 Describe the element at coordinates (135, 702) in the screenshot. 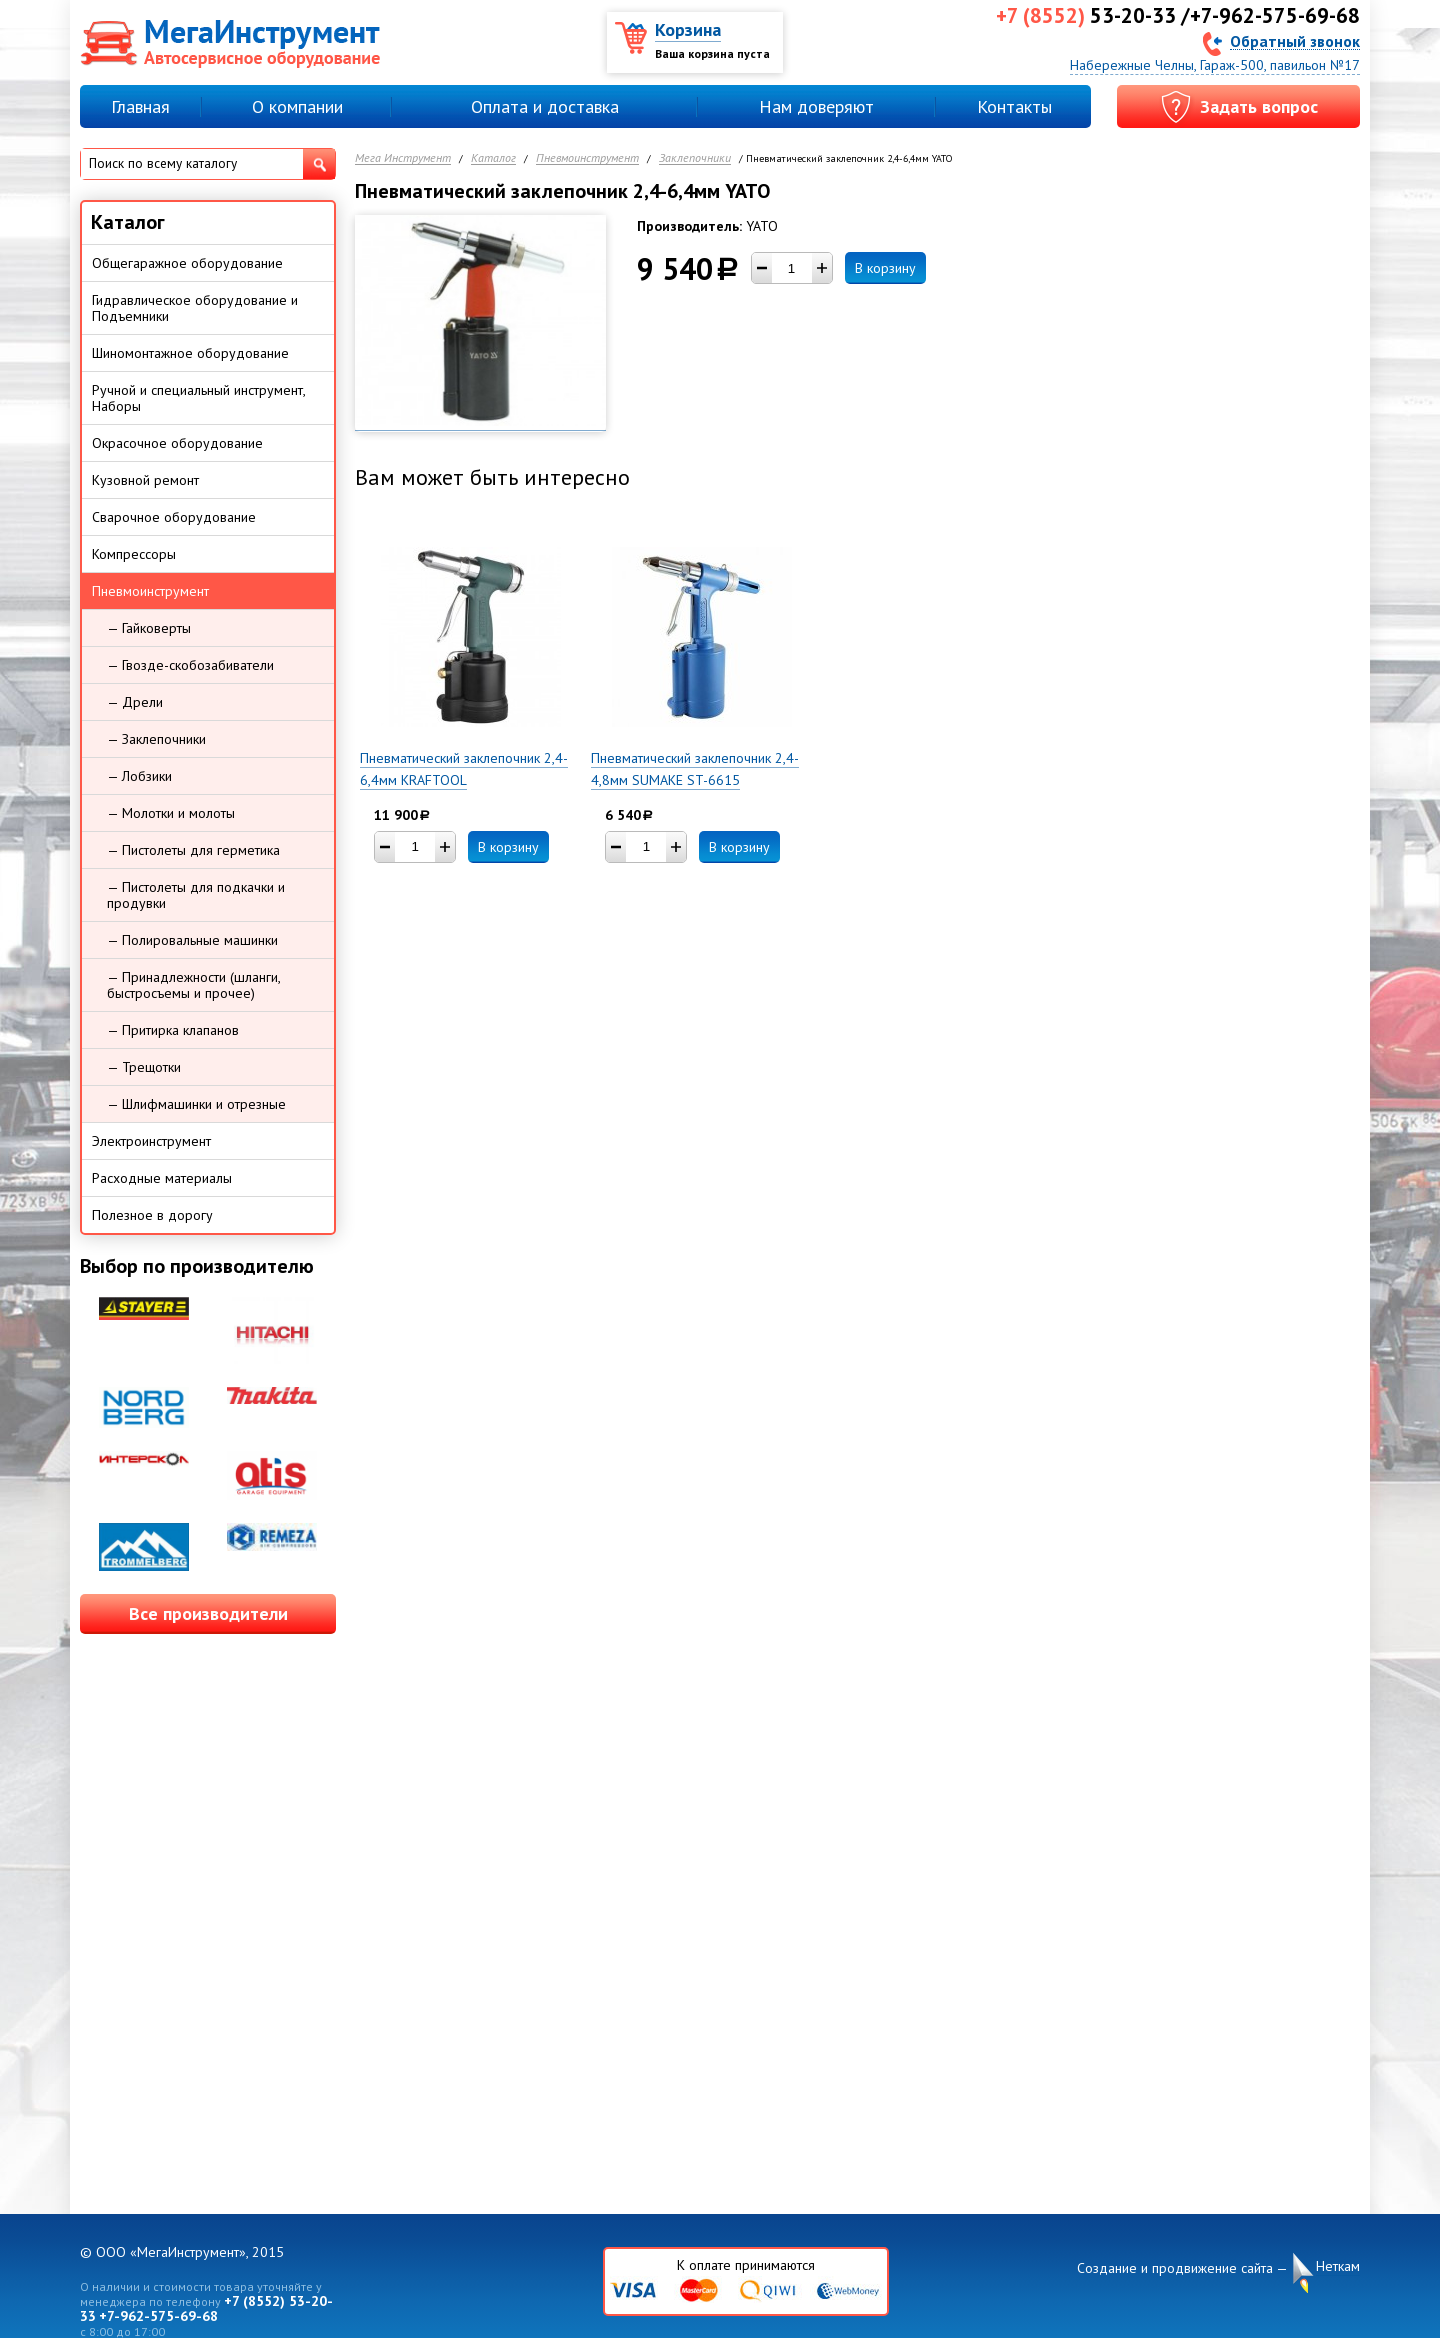

I see `— Дрели` at that location.